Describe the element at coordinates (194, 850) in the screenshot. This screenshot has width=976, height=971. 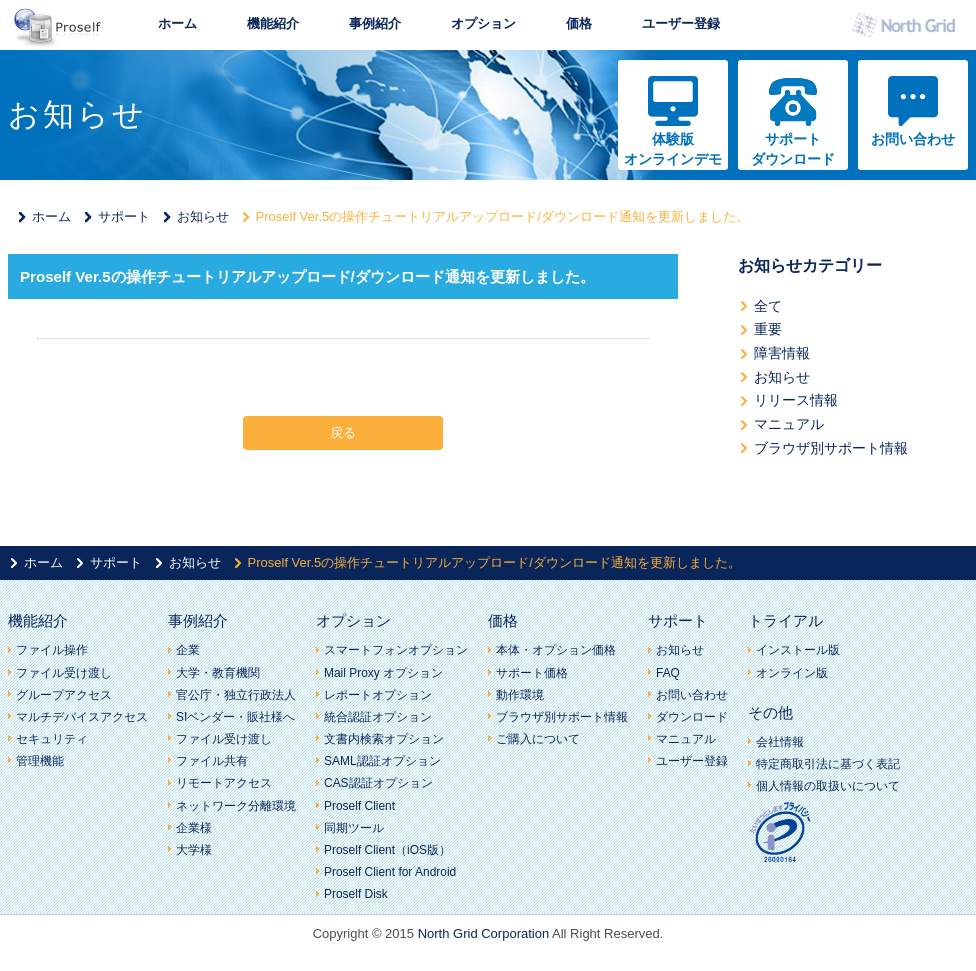
I see `大学様` at that location.